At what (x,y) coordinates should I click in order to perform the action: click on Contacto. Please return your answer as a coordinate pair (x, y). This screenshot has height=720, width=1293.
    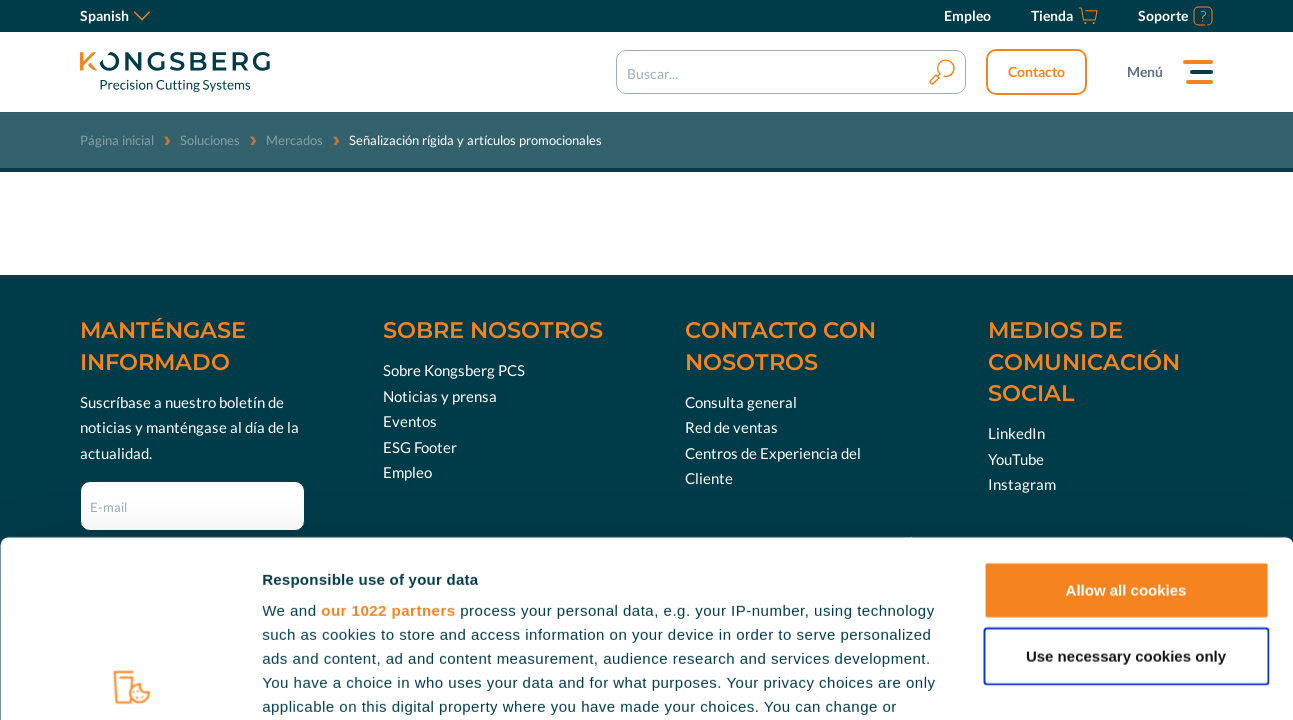
    Looking at the image, I should click on (1036, 71).